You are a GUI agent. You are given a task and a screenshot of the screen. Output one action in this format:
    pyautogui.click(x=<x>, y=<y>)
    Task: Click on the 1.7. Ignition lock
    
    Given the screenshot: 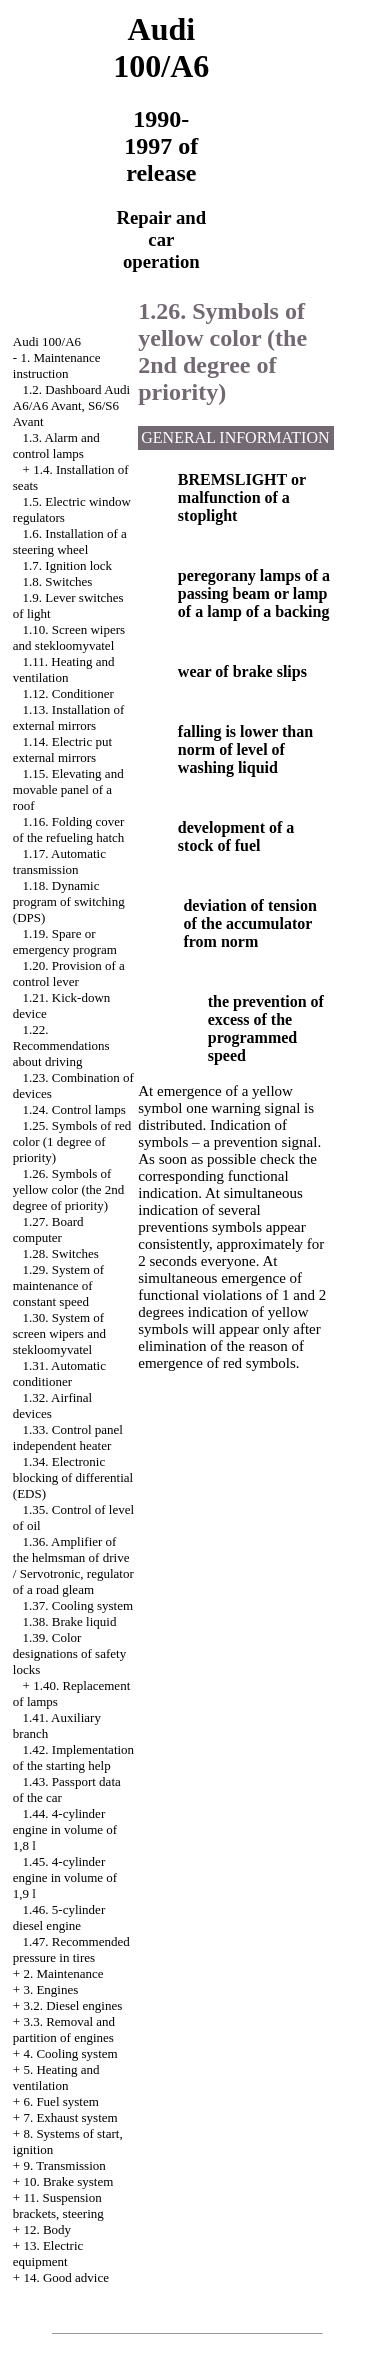 What is the action you would take?
    pyautogui.click(x=68, y=565)
    